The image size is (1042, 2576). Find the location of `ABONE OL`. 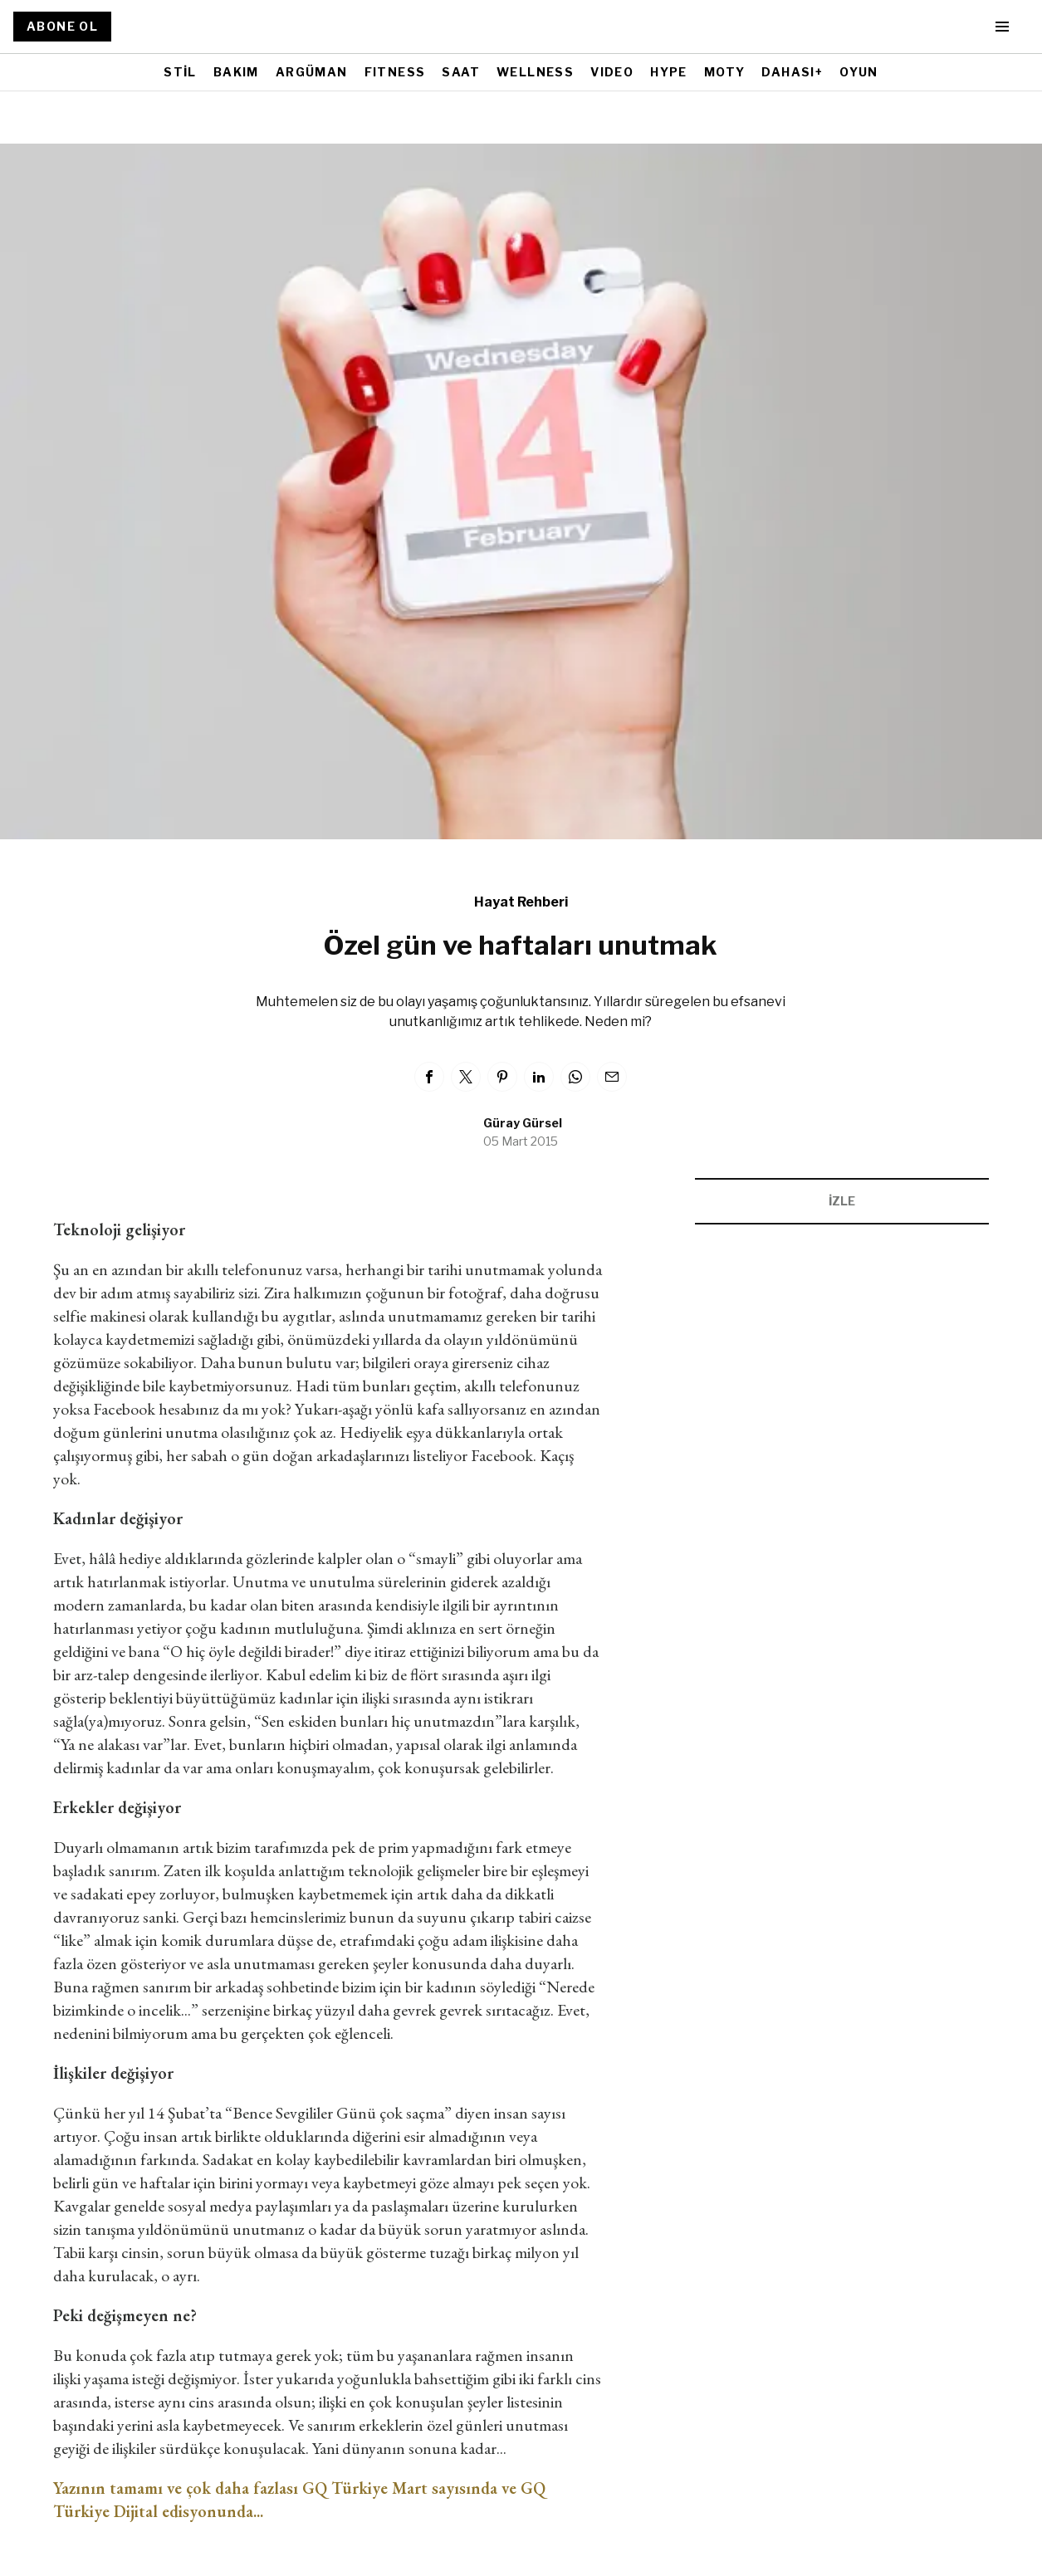

ABONE OL is located at coordinates (62, 26).